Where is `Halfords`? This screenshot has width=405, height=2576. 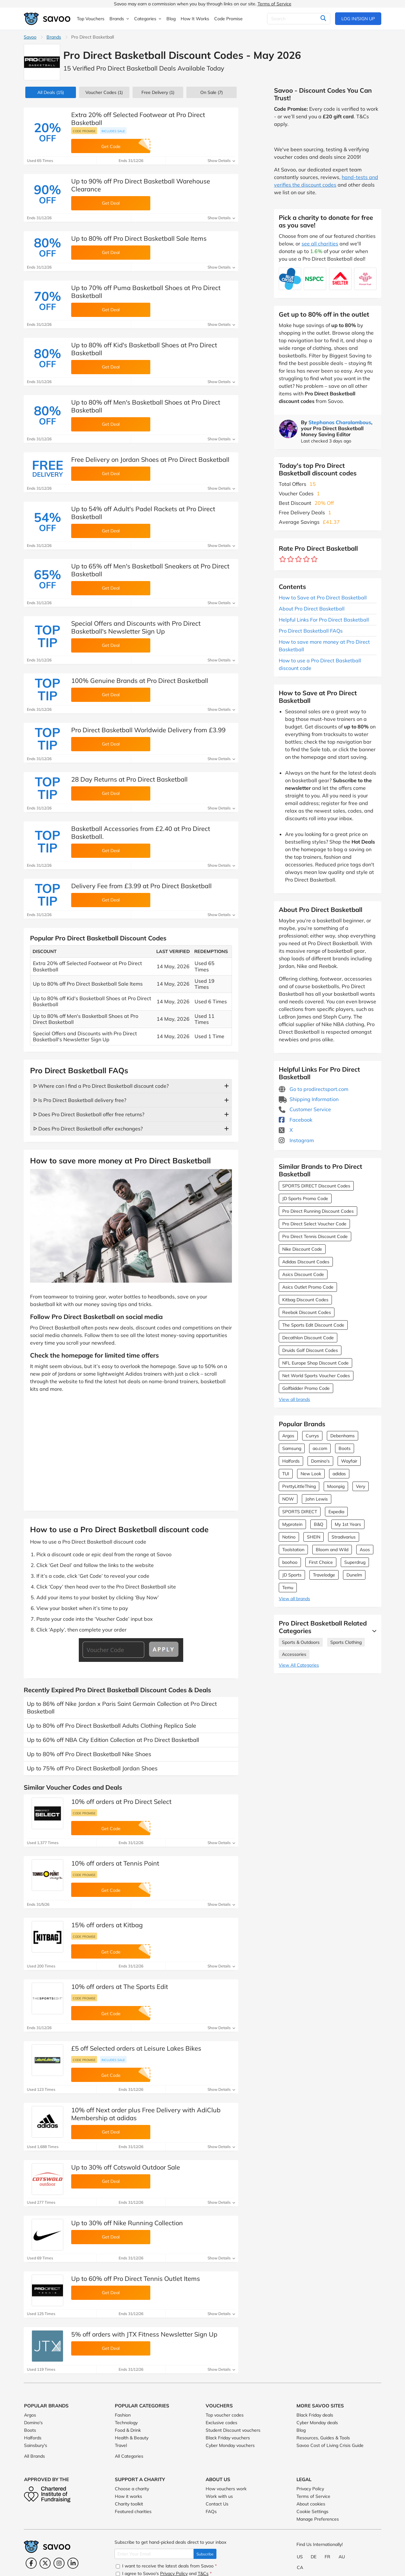
Halfords is located at coordinates (291, 1461).